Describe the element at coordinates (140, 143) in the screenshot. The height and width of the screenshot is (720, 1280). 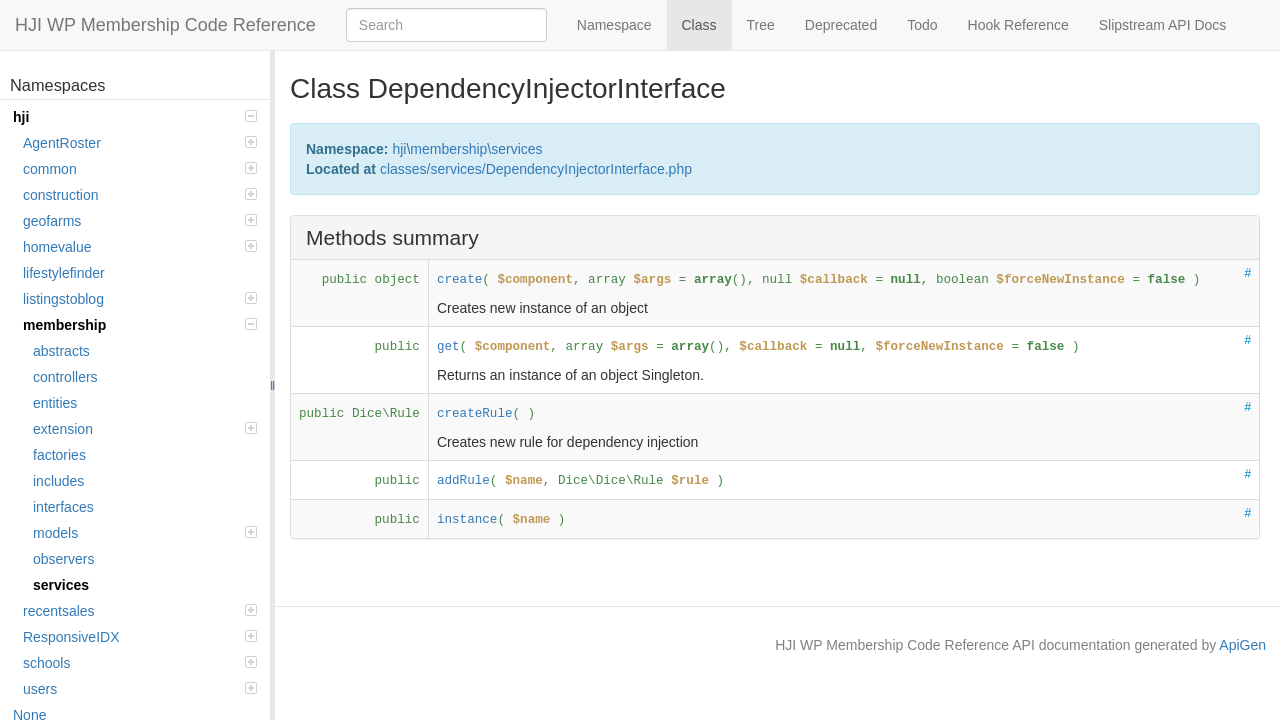
I see `AgentRoster` at that location.